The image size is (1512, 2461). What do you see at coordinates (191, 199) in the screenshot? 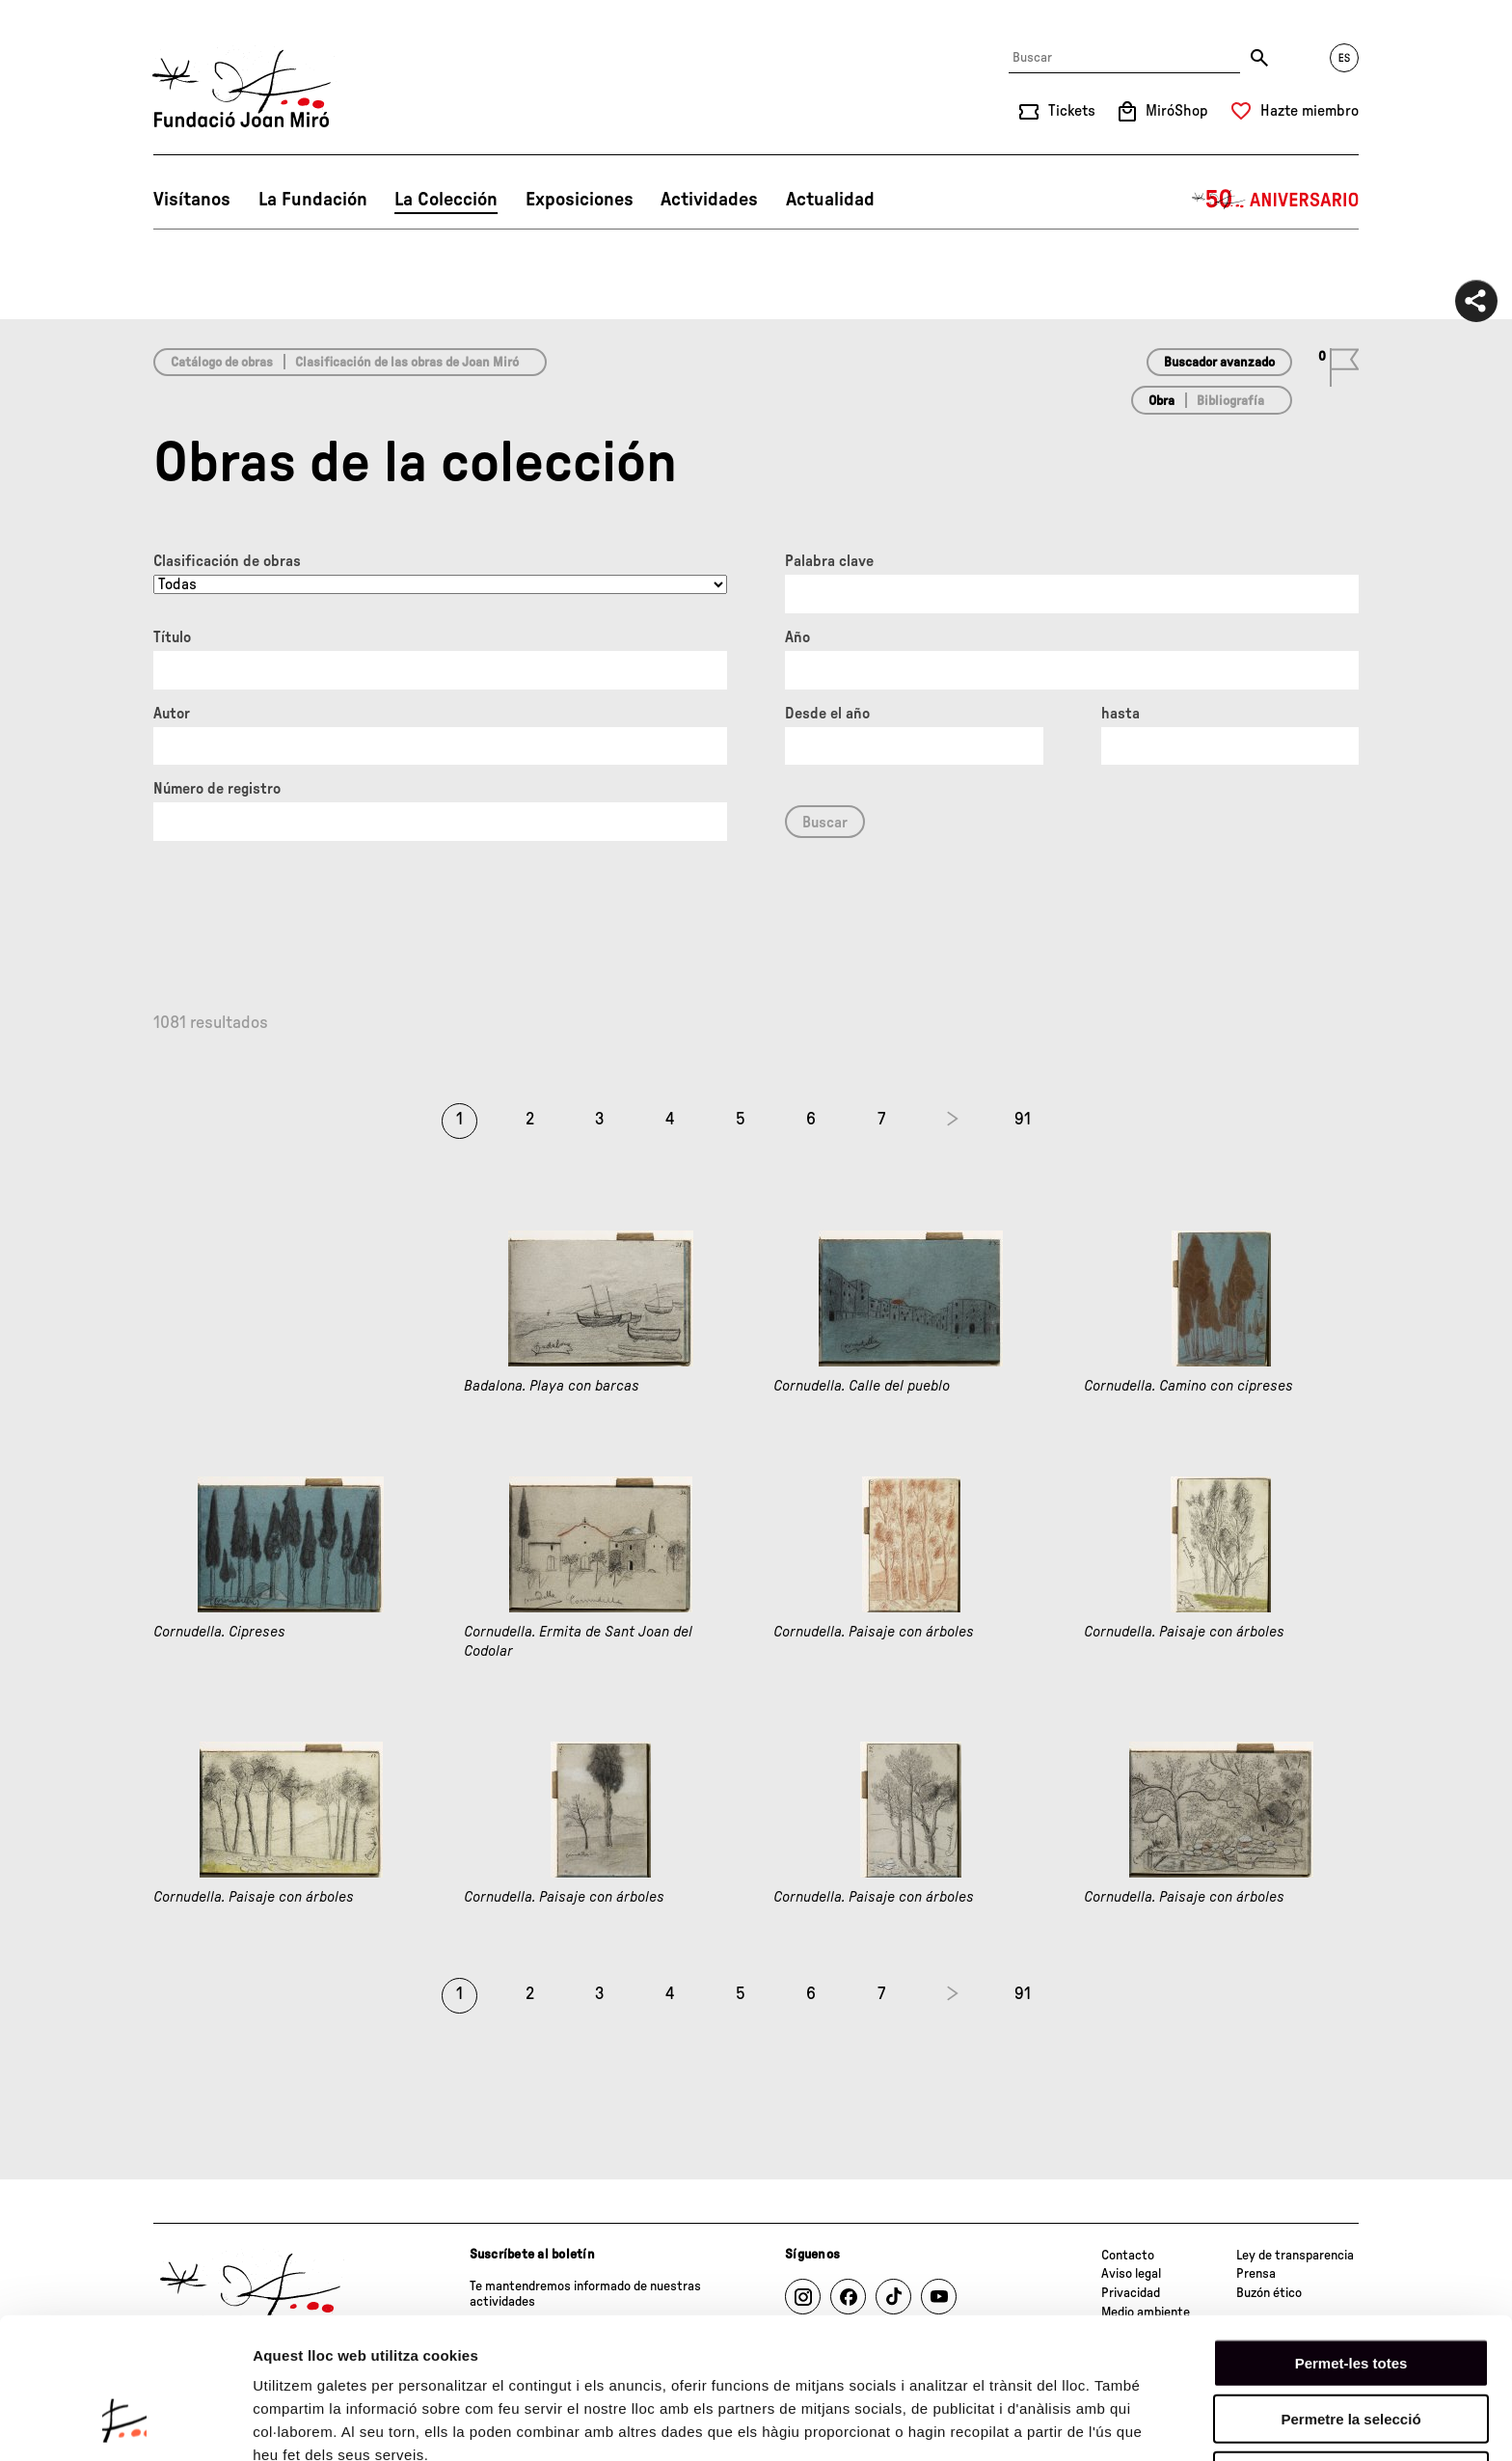
I see `Visítanos` at bounding box center [191, 199].